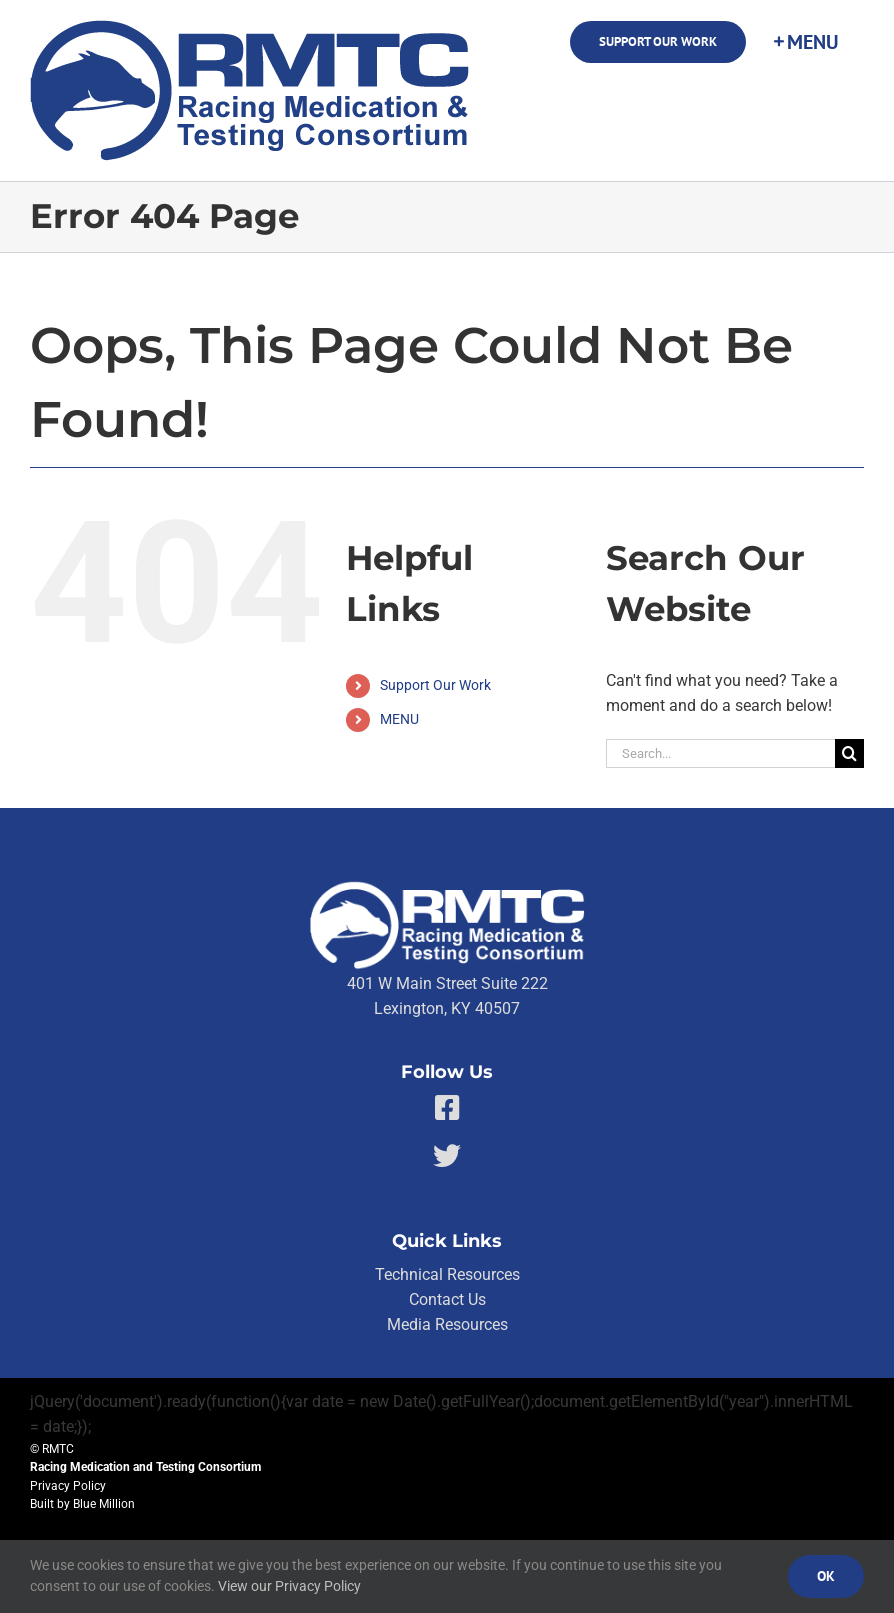  Describe the element at coordinates (447, 1299) in the screenshot. I see `Contact Us` at that location.